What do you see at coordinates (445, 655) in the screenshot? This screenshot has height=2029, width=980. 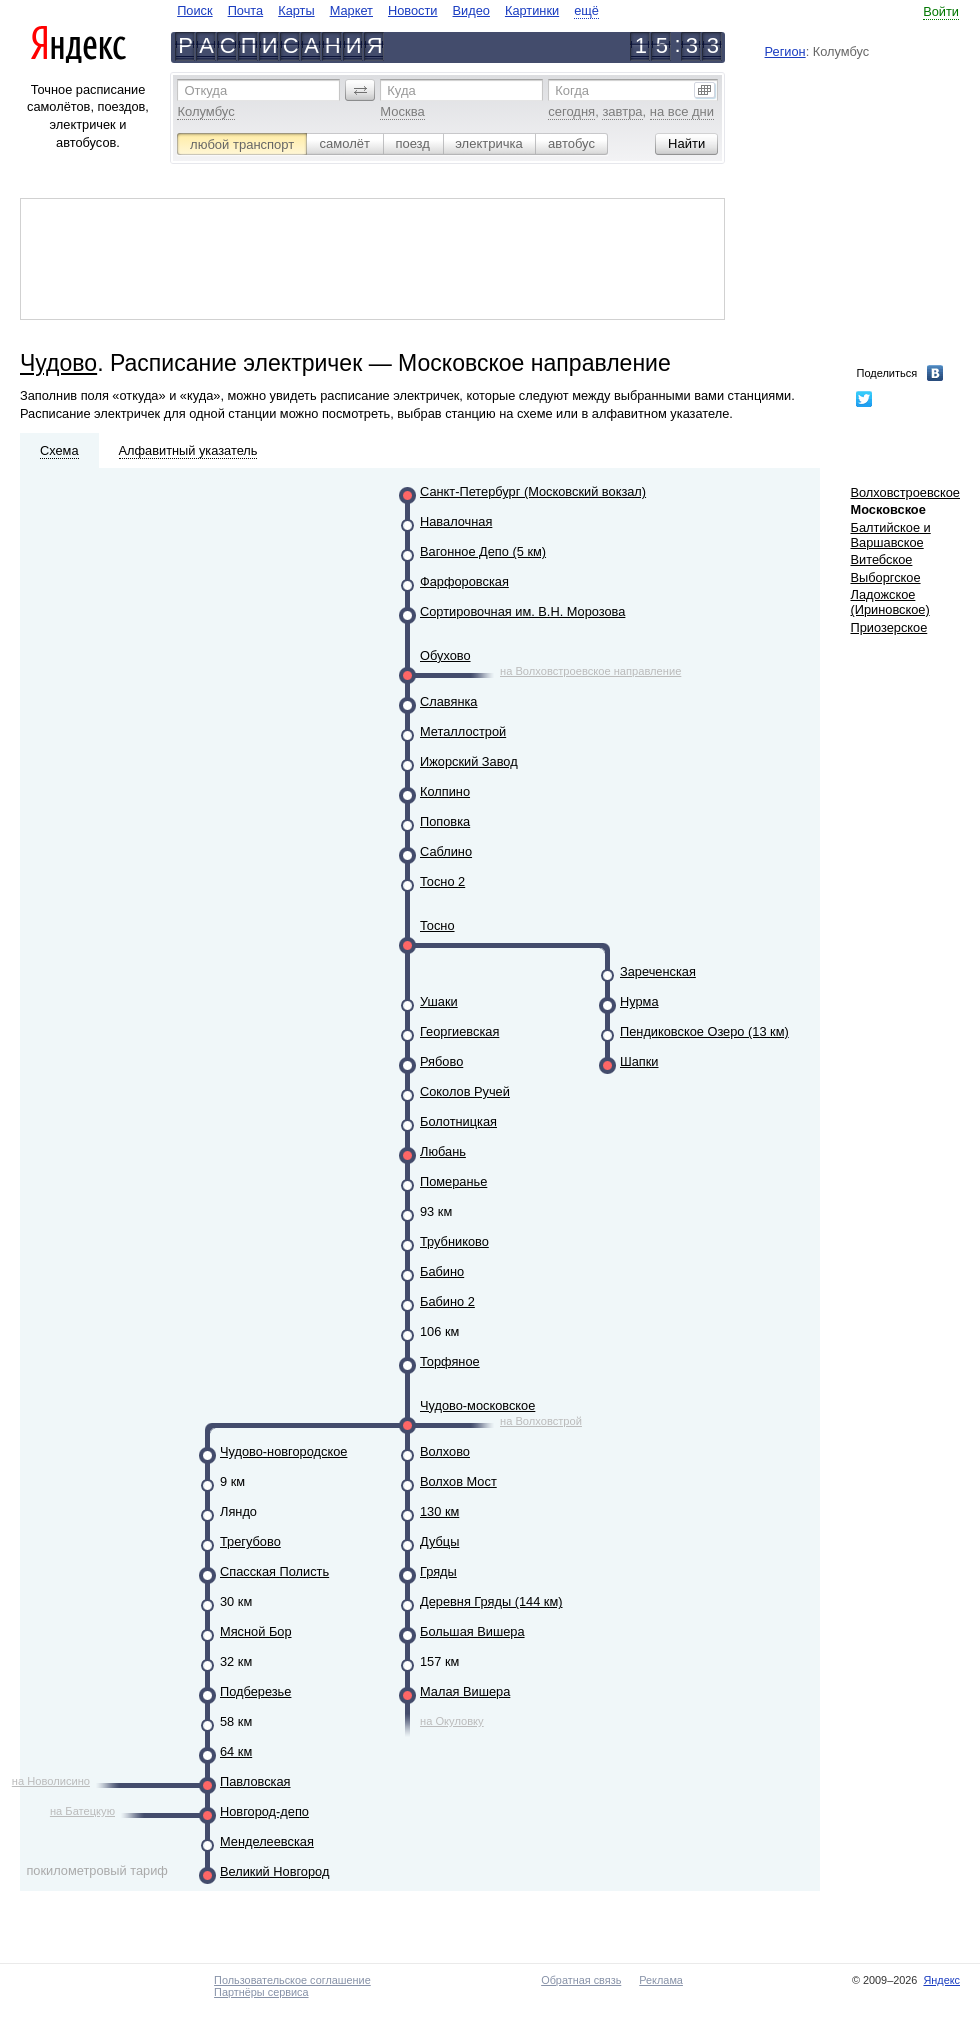 I see `Обухово` at bounding box center [445, 655].